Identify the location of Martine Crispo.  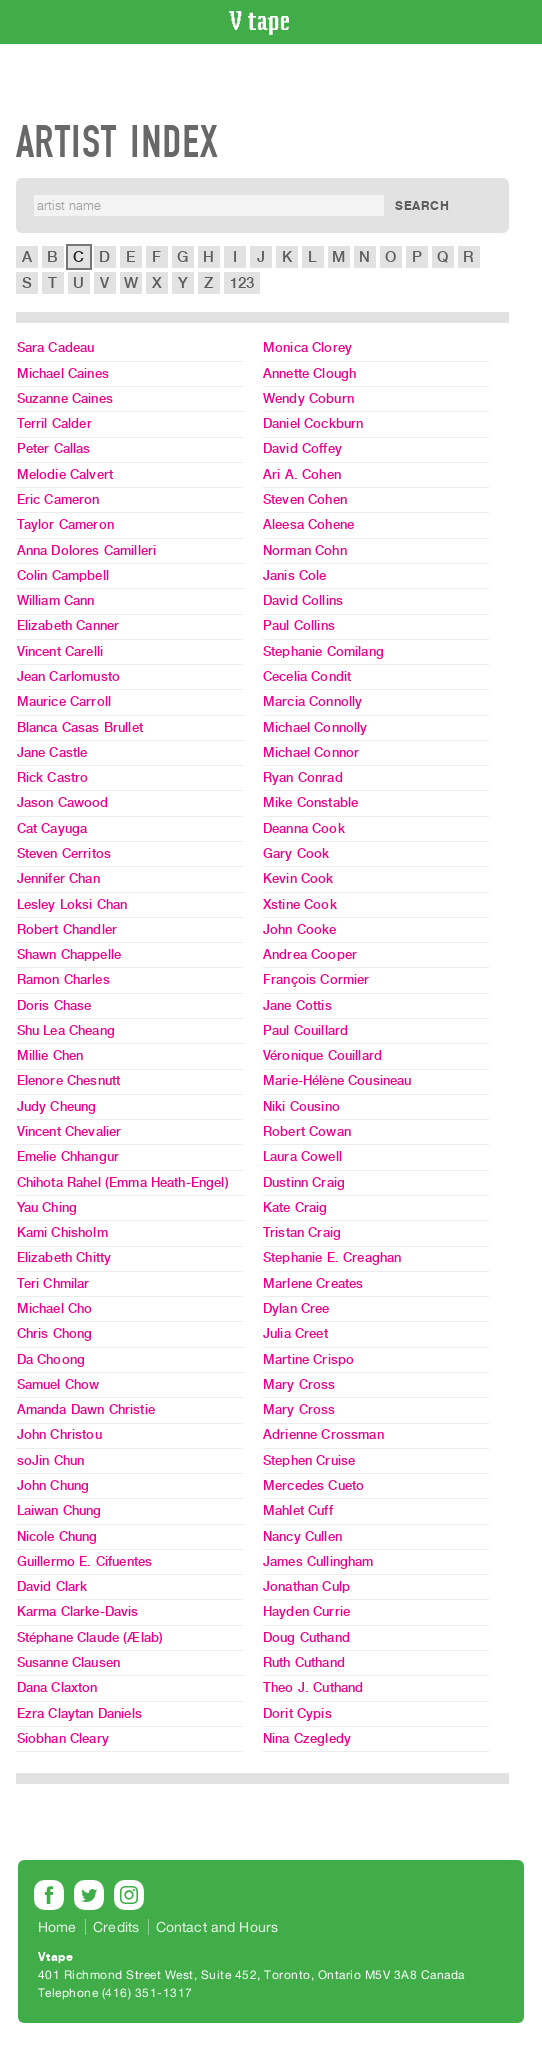
(308, 1359).